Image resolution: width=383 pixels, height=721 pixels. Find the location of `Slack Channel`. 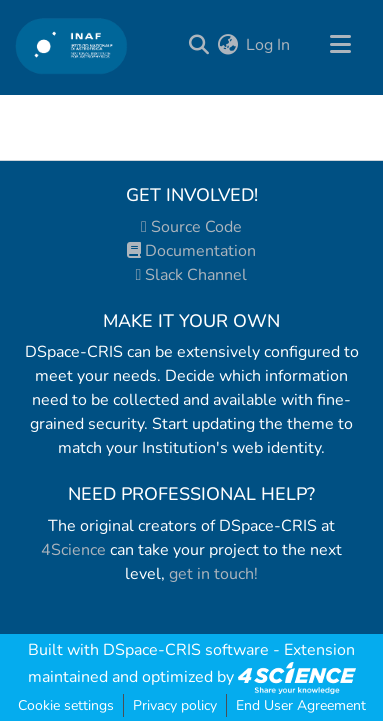

Slack Channel is located at coordinates (192, 275).